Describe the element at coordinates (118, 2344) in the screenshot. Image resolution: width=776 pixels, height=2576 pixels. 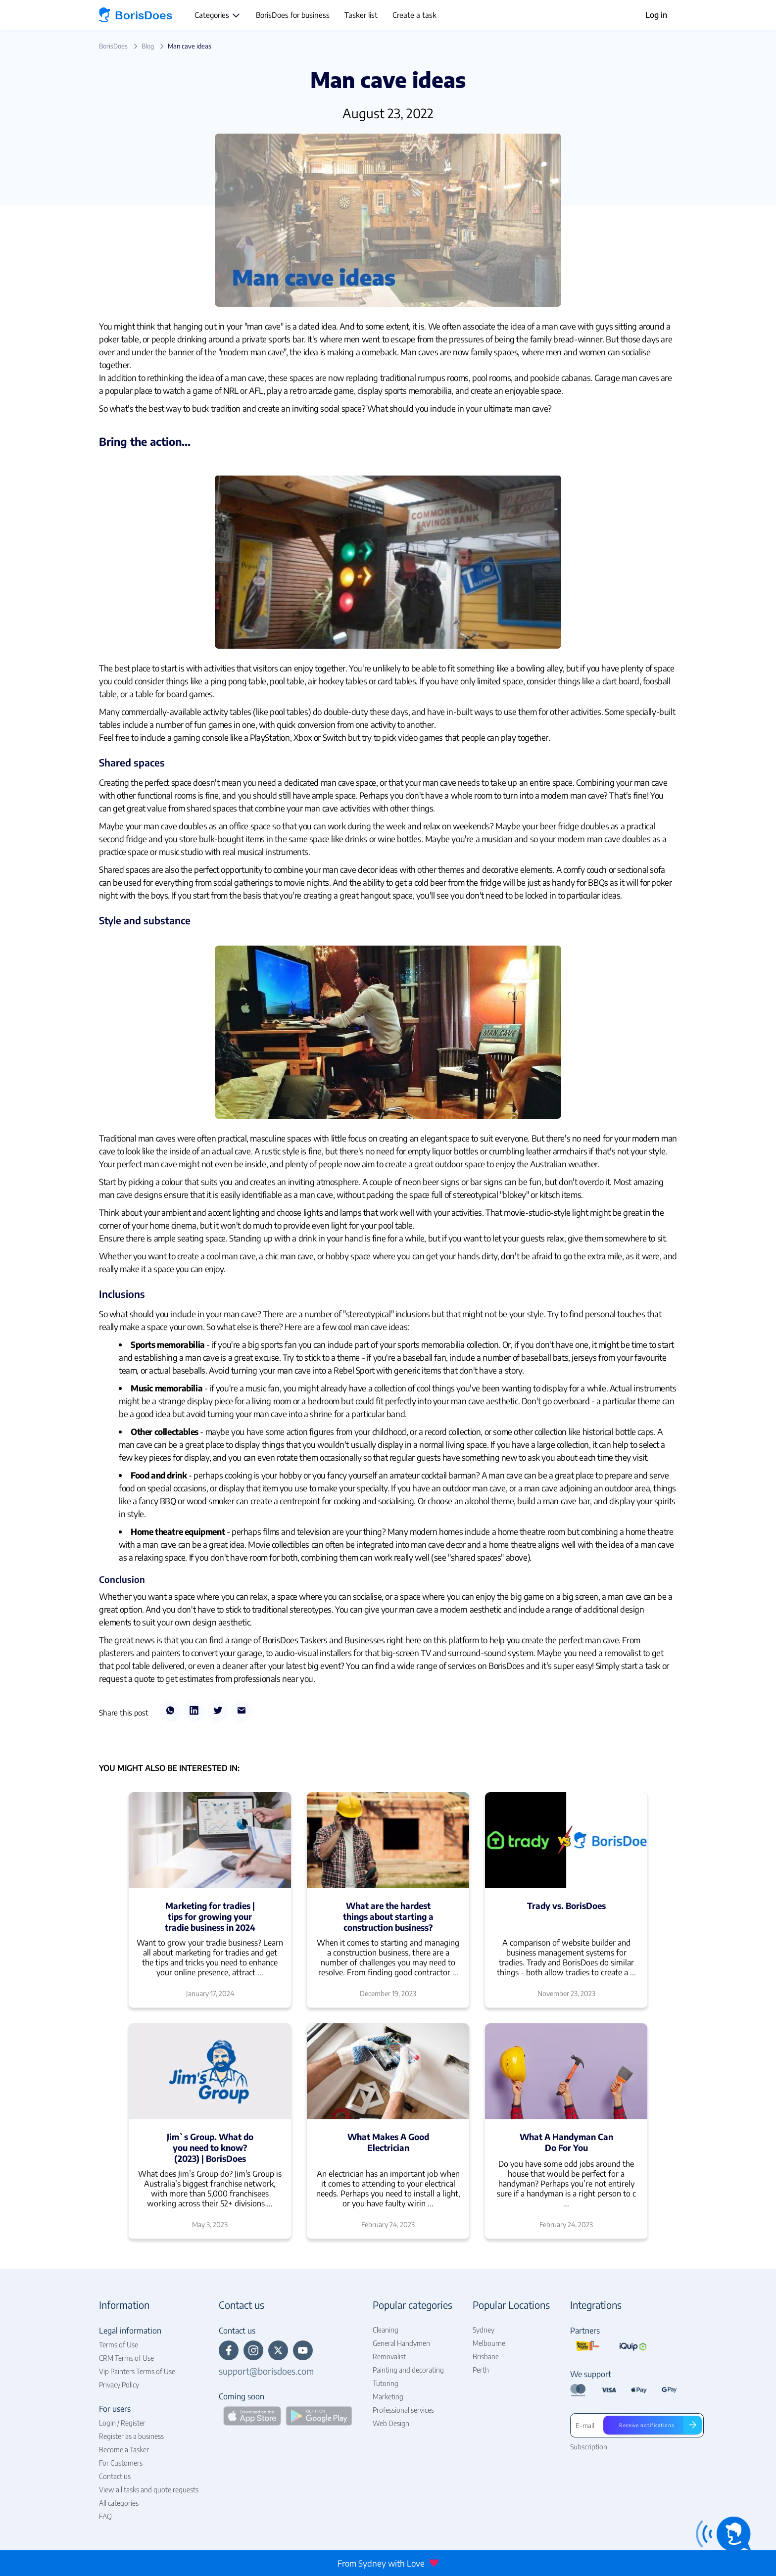
I see `Terms of Use` at that location.